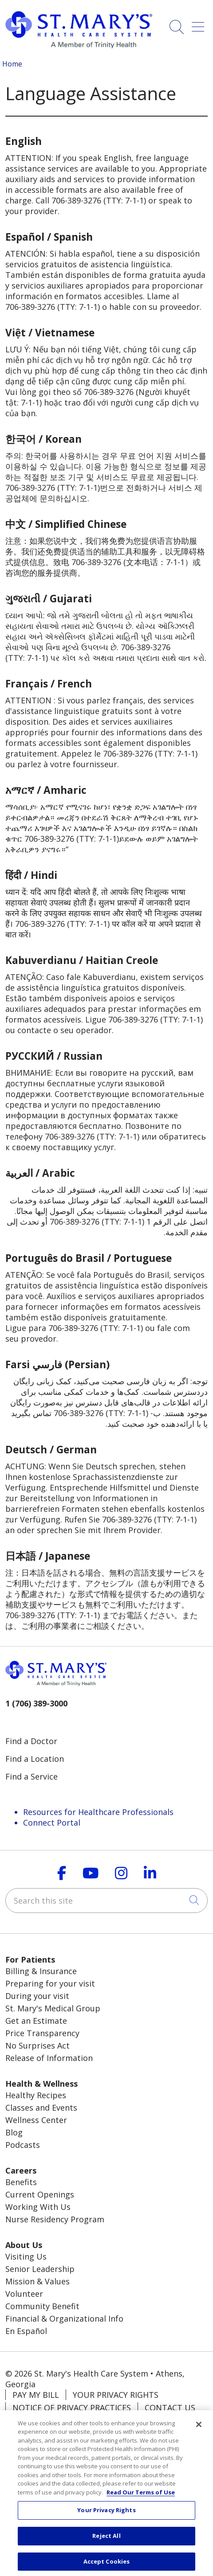  What do you see at coordinates (24, 2293) in the screenshot?
I see `Volunteer` at bounding box center [24, 2293].